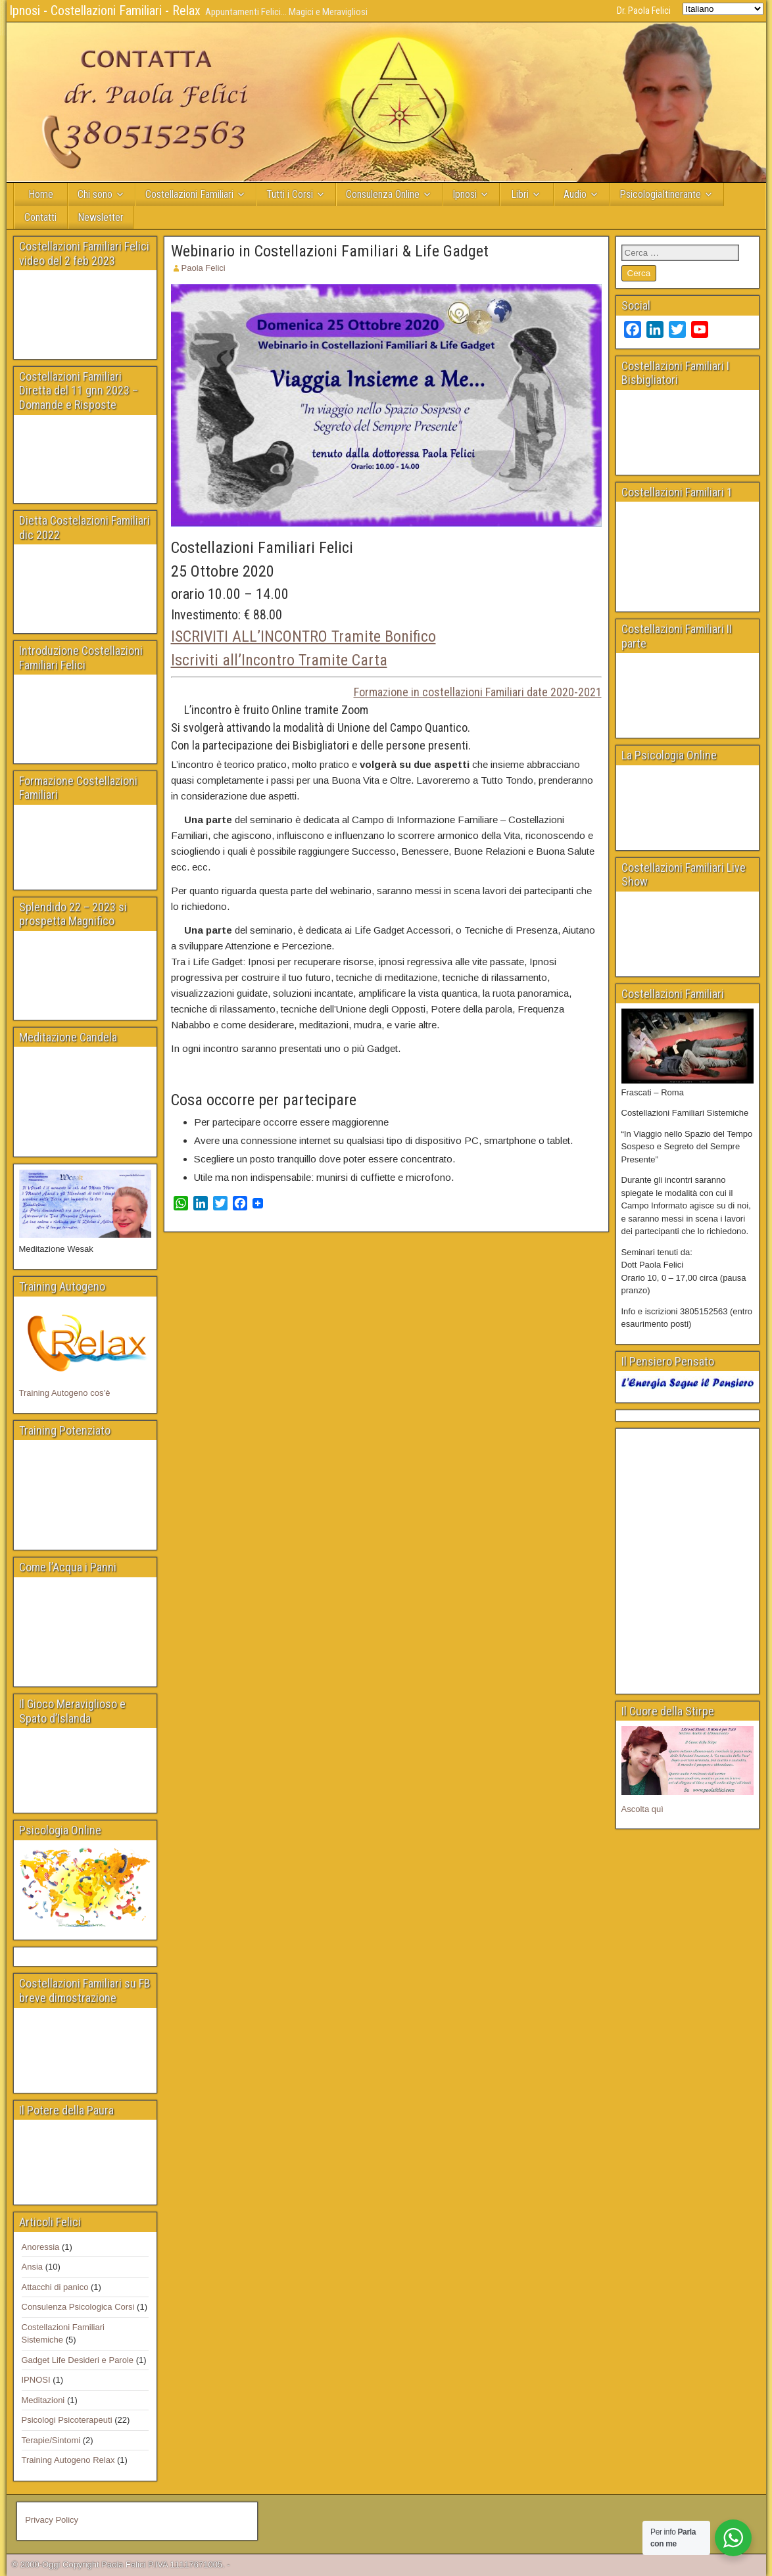  Describe the element at coordinates (67, 2420) in the screenshot. I see `Psicologi Psicoterapeuti` at that location.